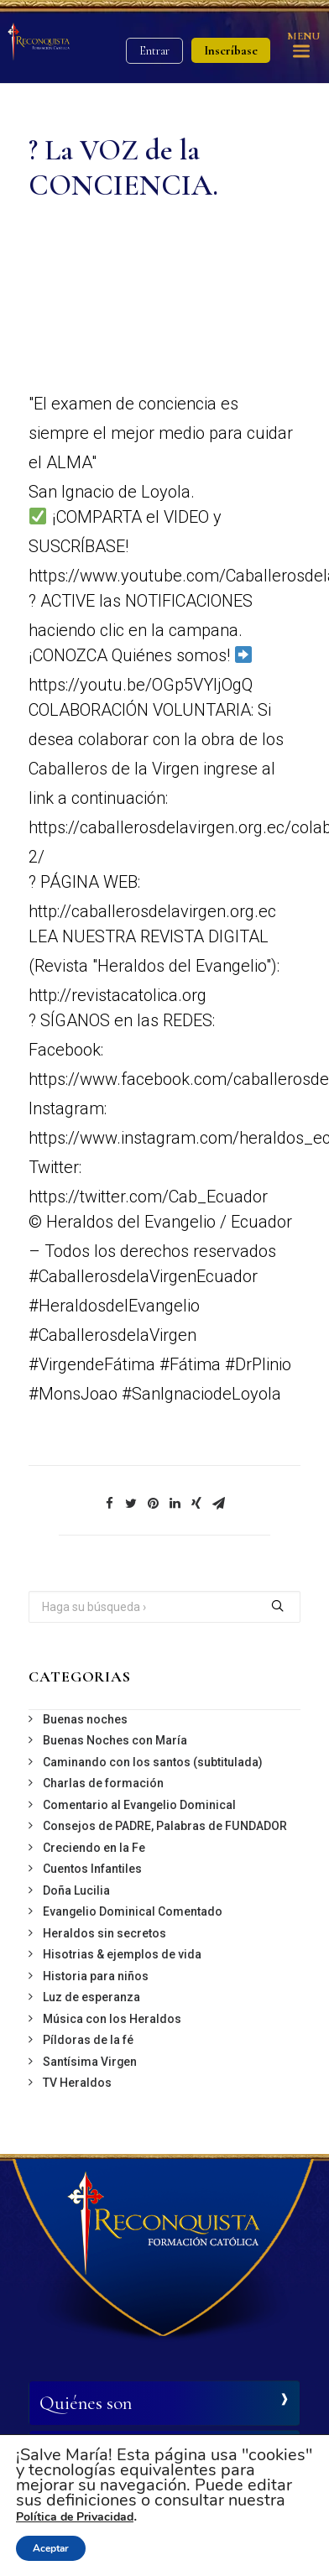  What do you see at coordinates (92, 1868) in the screenshot?
I see `Cuentos Infantiles` at bounding box center [92, 1868].